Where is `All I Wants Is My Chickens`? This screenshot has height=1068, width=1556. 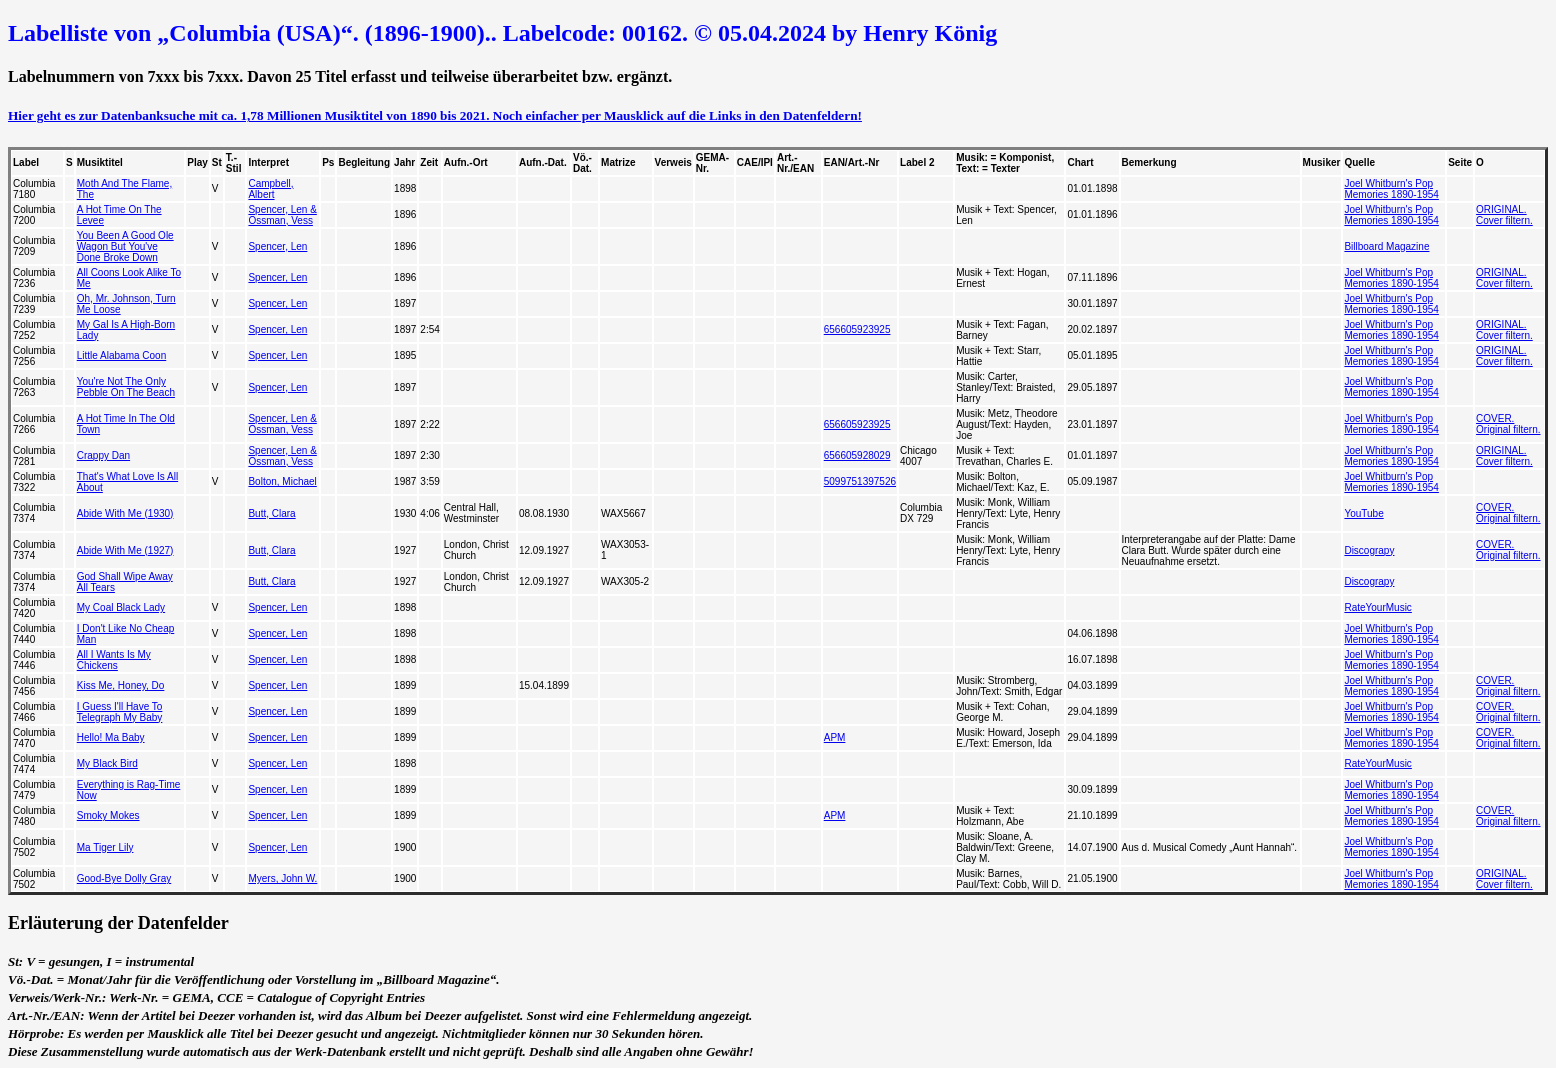 All I Wants Is My Chickens is located at coordinates (114, 660).